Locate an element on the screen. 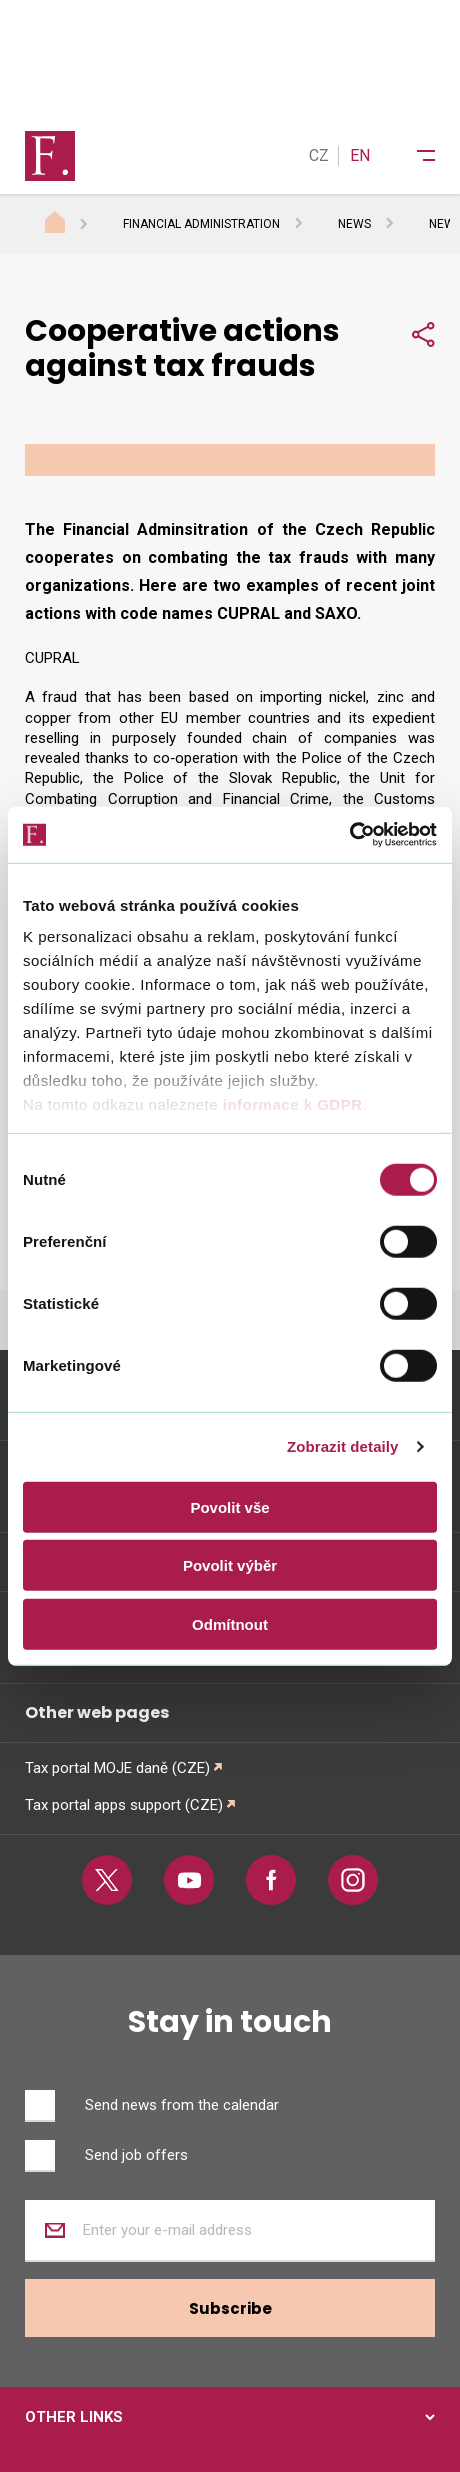  News is located at coordinates (354, 224).